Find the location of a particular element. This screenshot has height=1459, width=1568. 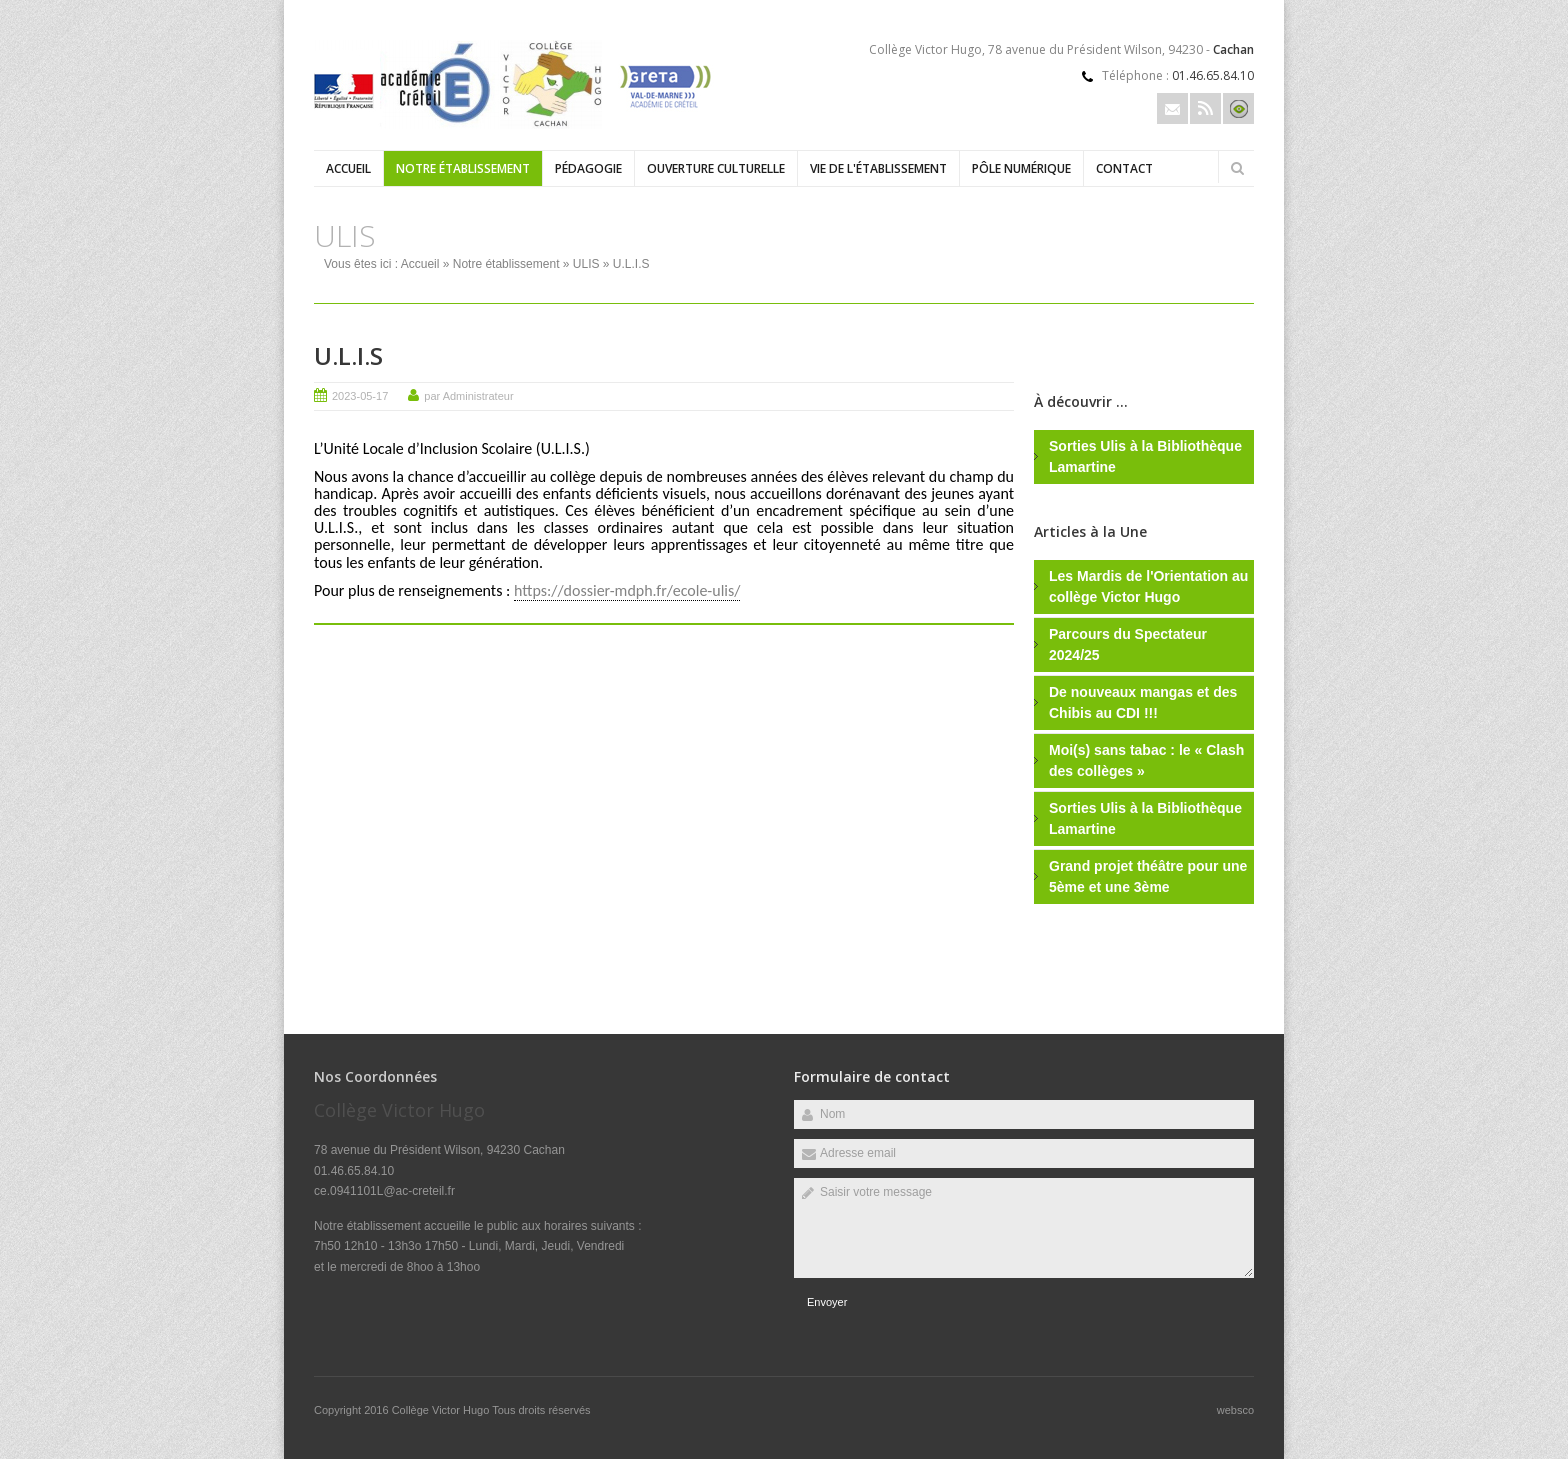

De nouveaux mangas et des Chibis au CDI !!! is located at coordinates (1143, 702).